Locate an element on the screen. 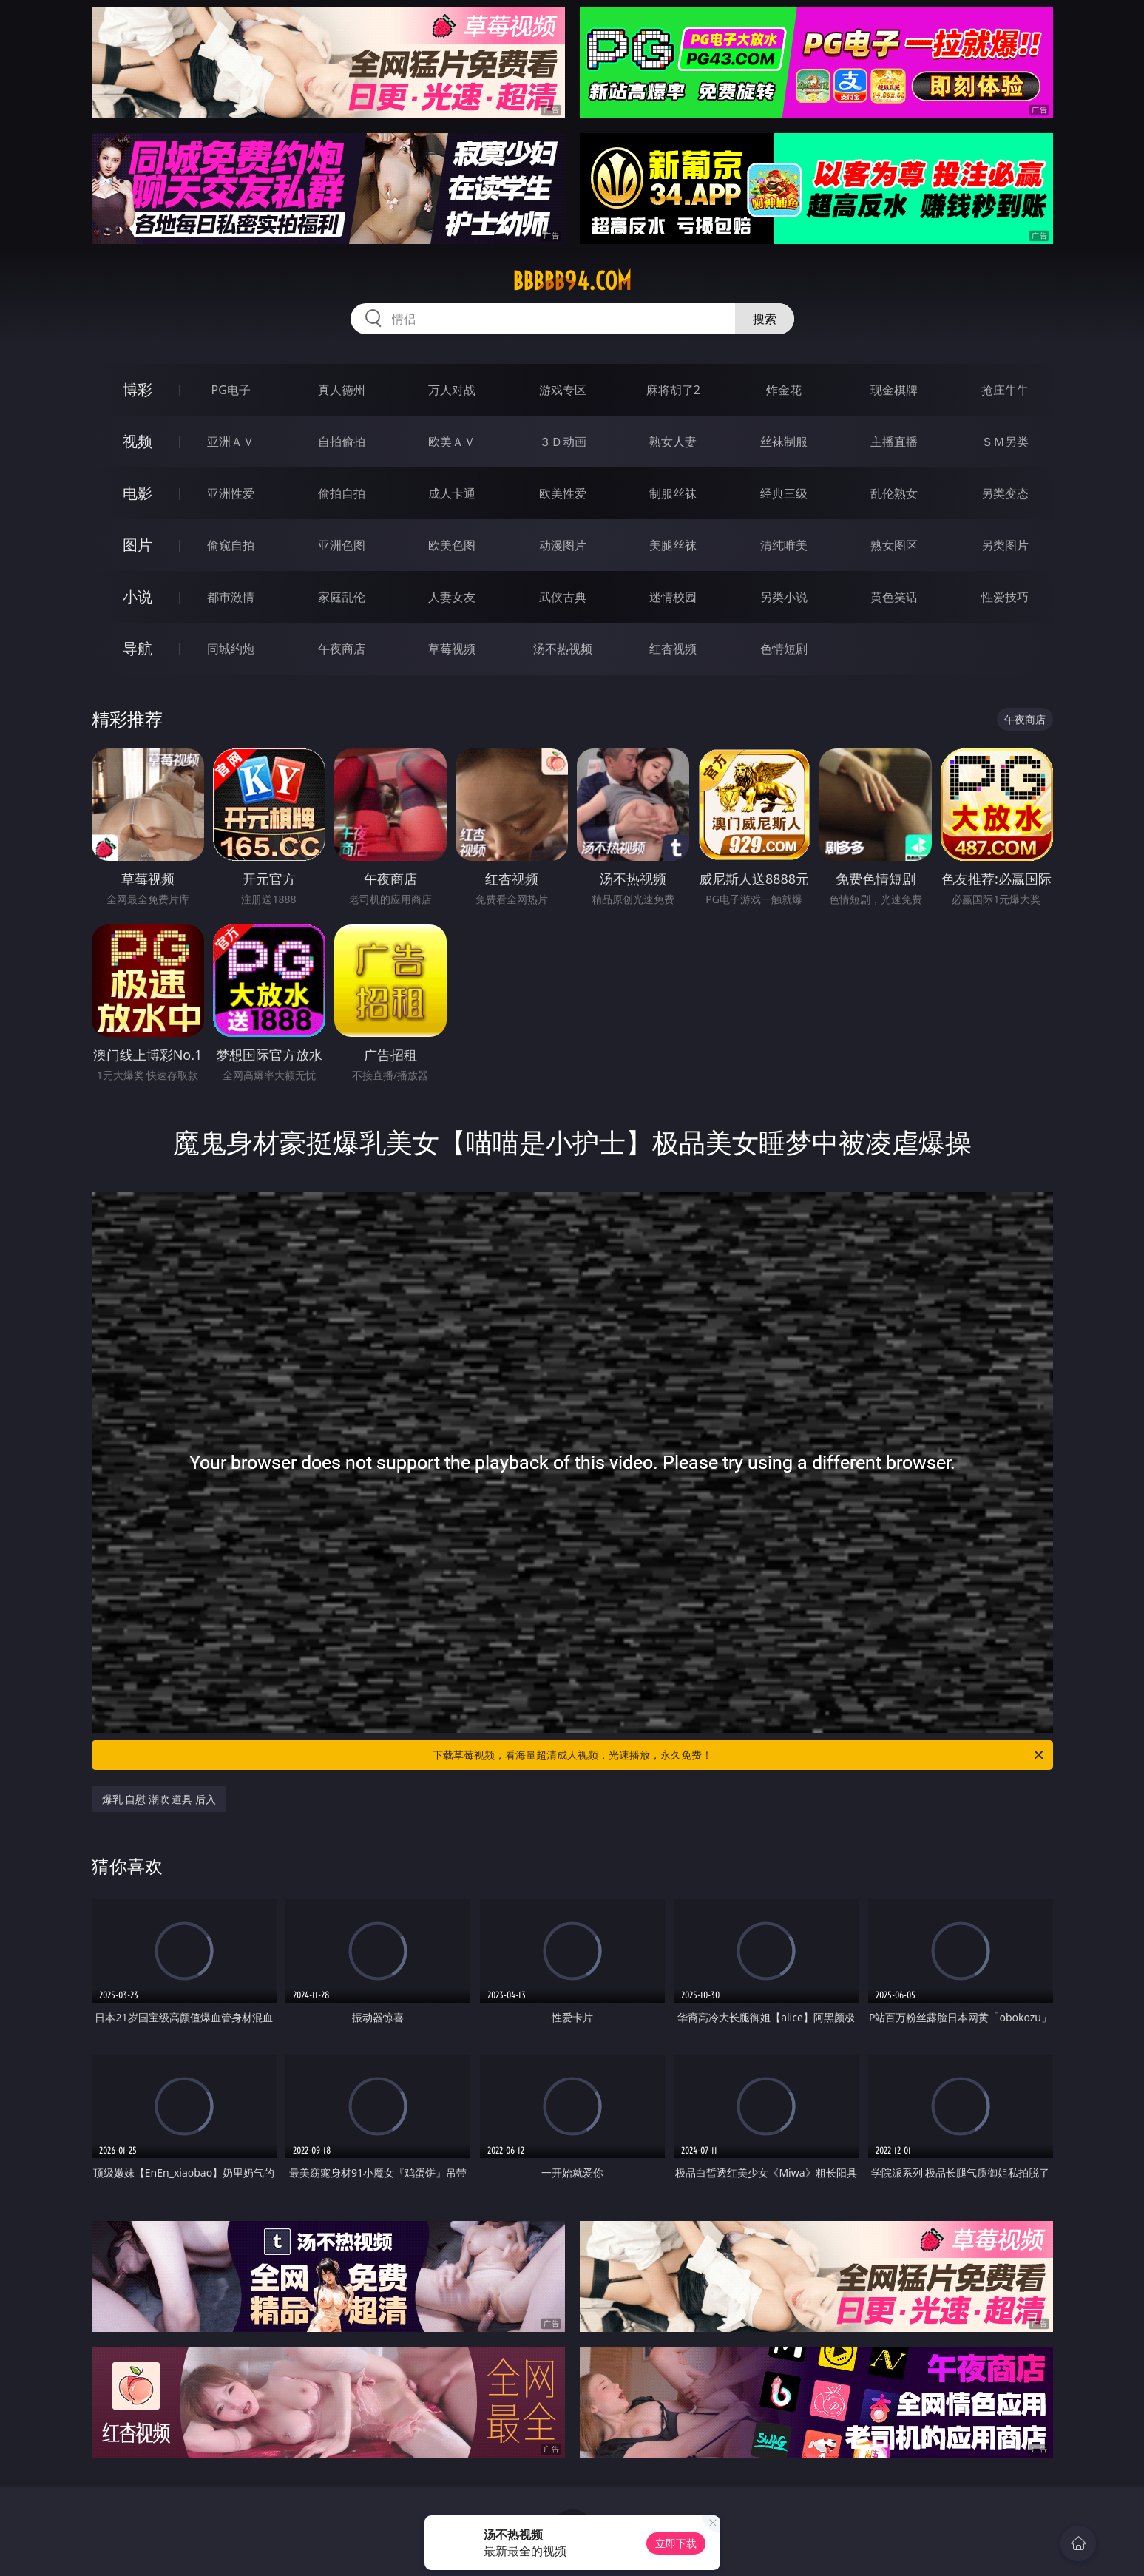 The height and width of the screenshot is (2576, 1144). 博彩 is located at coordinates (137, 389).